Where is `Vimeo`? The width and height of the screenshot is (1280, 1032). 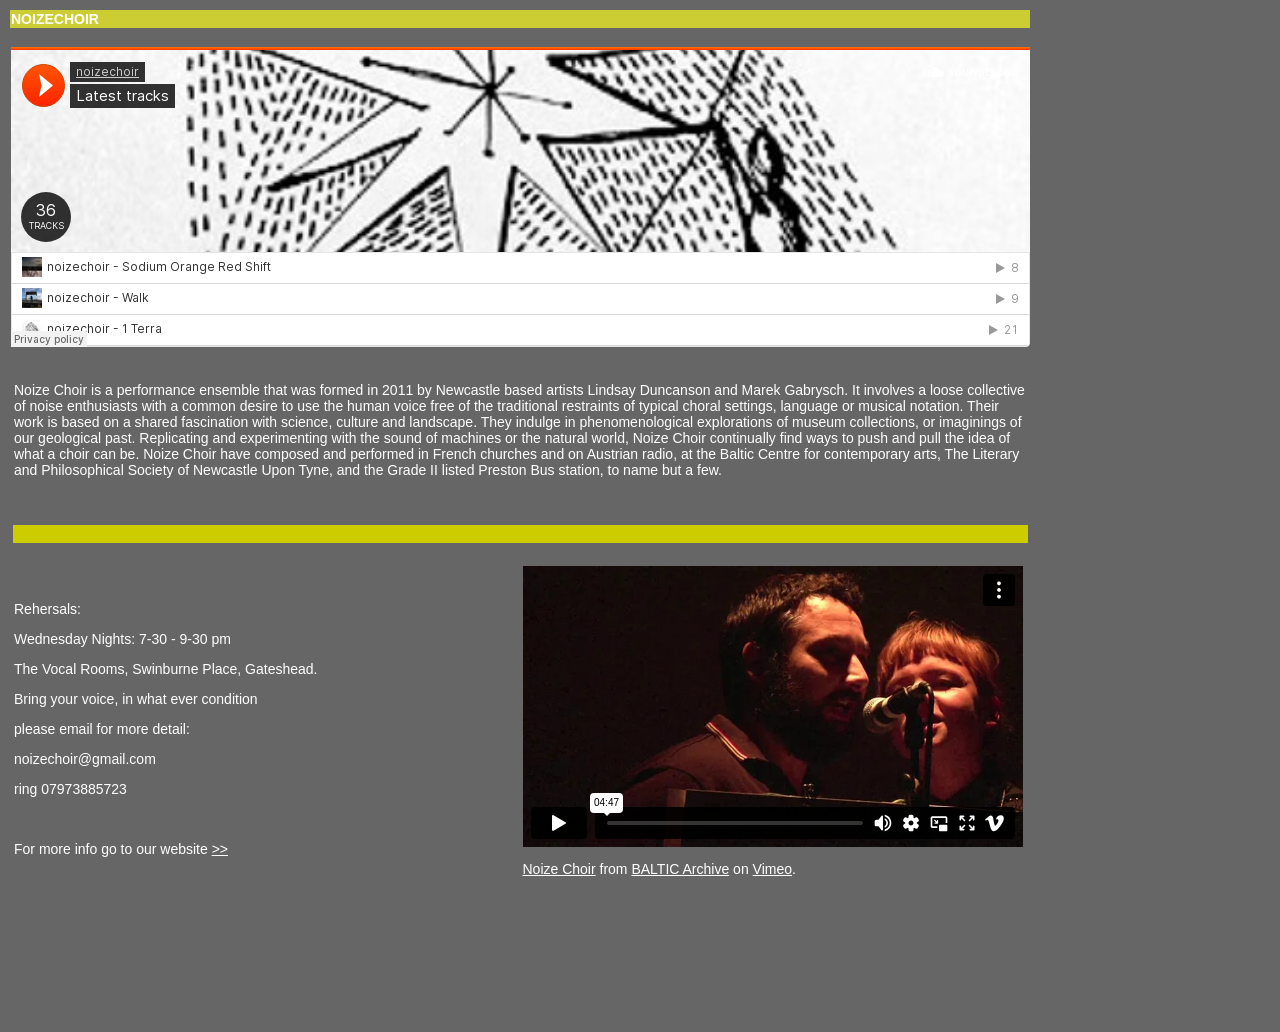
Vimeo is located at coordinates (772, 869).